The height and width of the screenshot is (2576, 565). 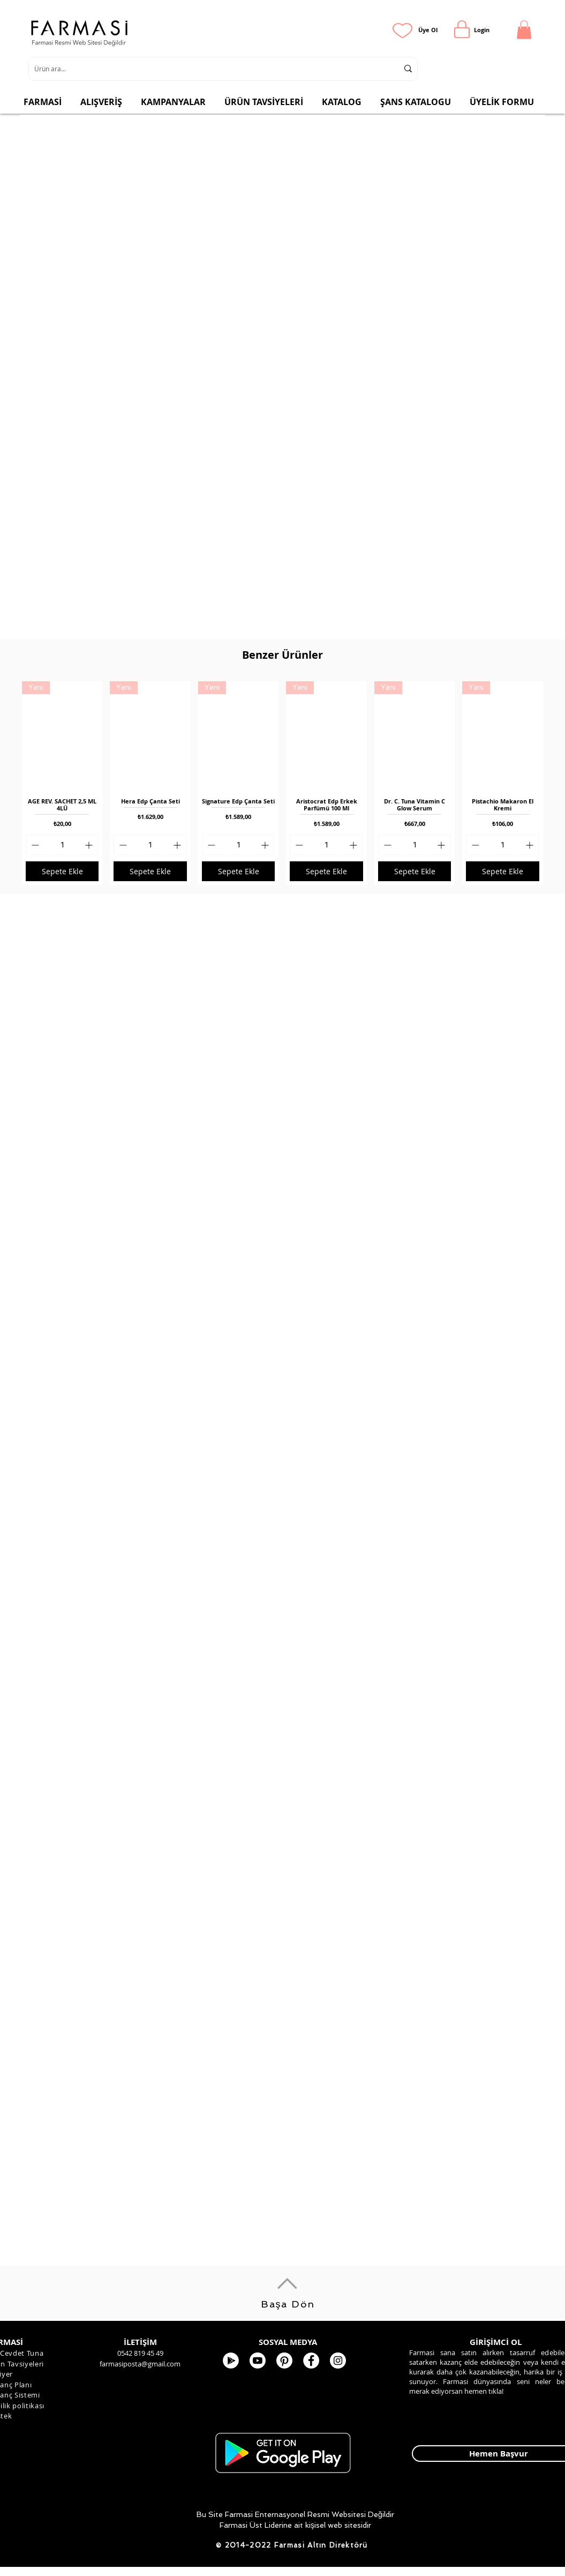 What do you see at coordinates (282, 783) in the screenshot?
I see `[group]` at bounding box center [282, 783].